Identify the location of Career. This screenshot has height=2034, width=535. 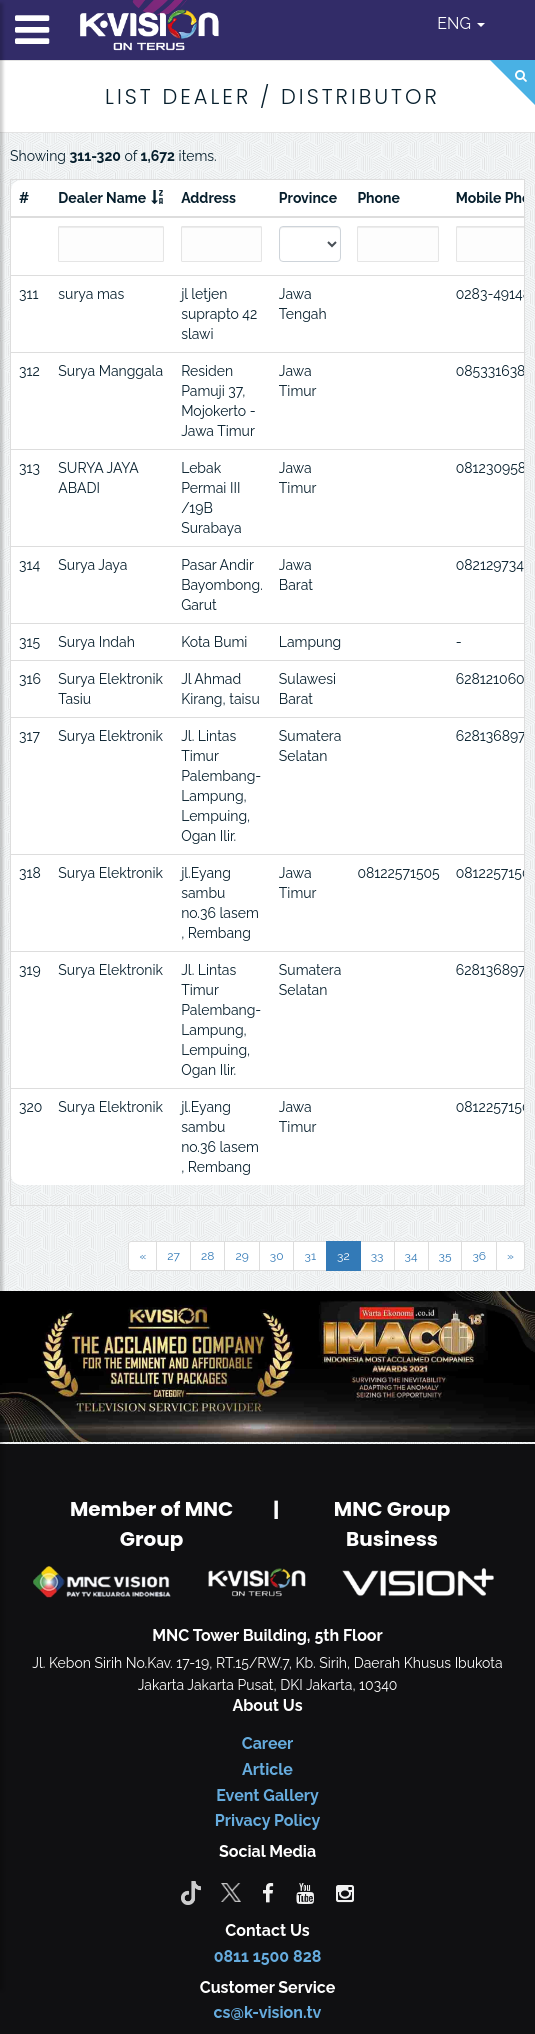
(268, 1743).